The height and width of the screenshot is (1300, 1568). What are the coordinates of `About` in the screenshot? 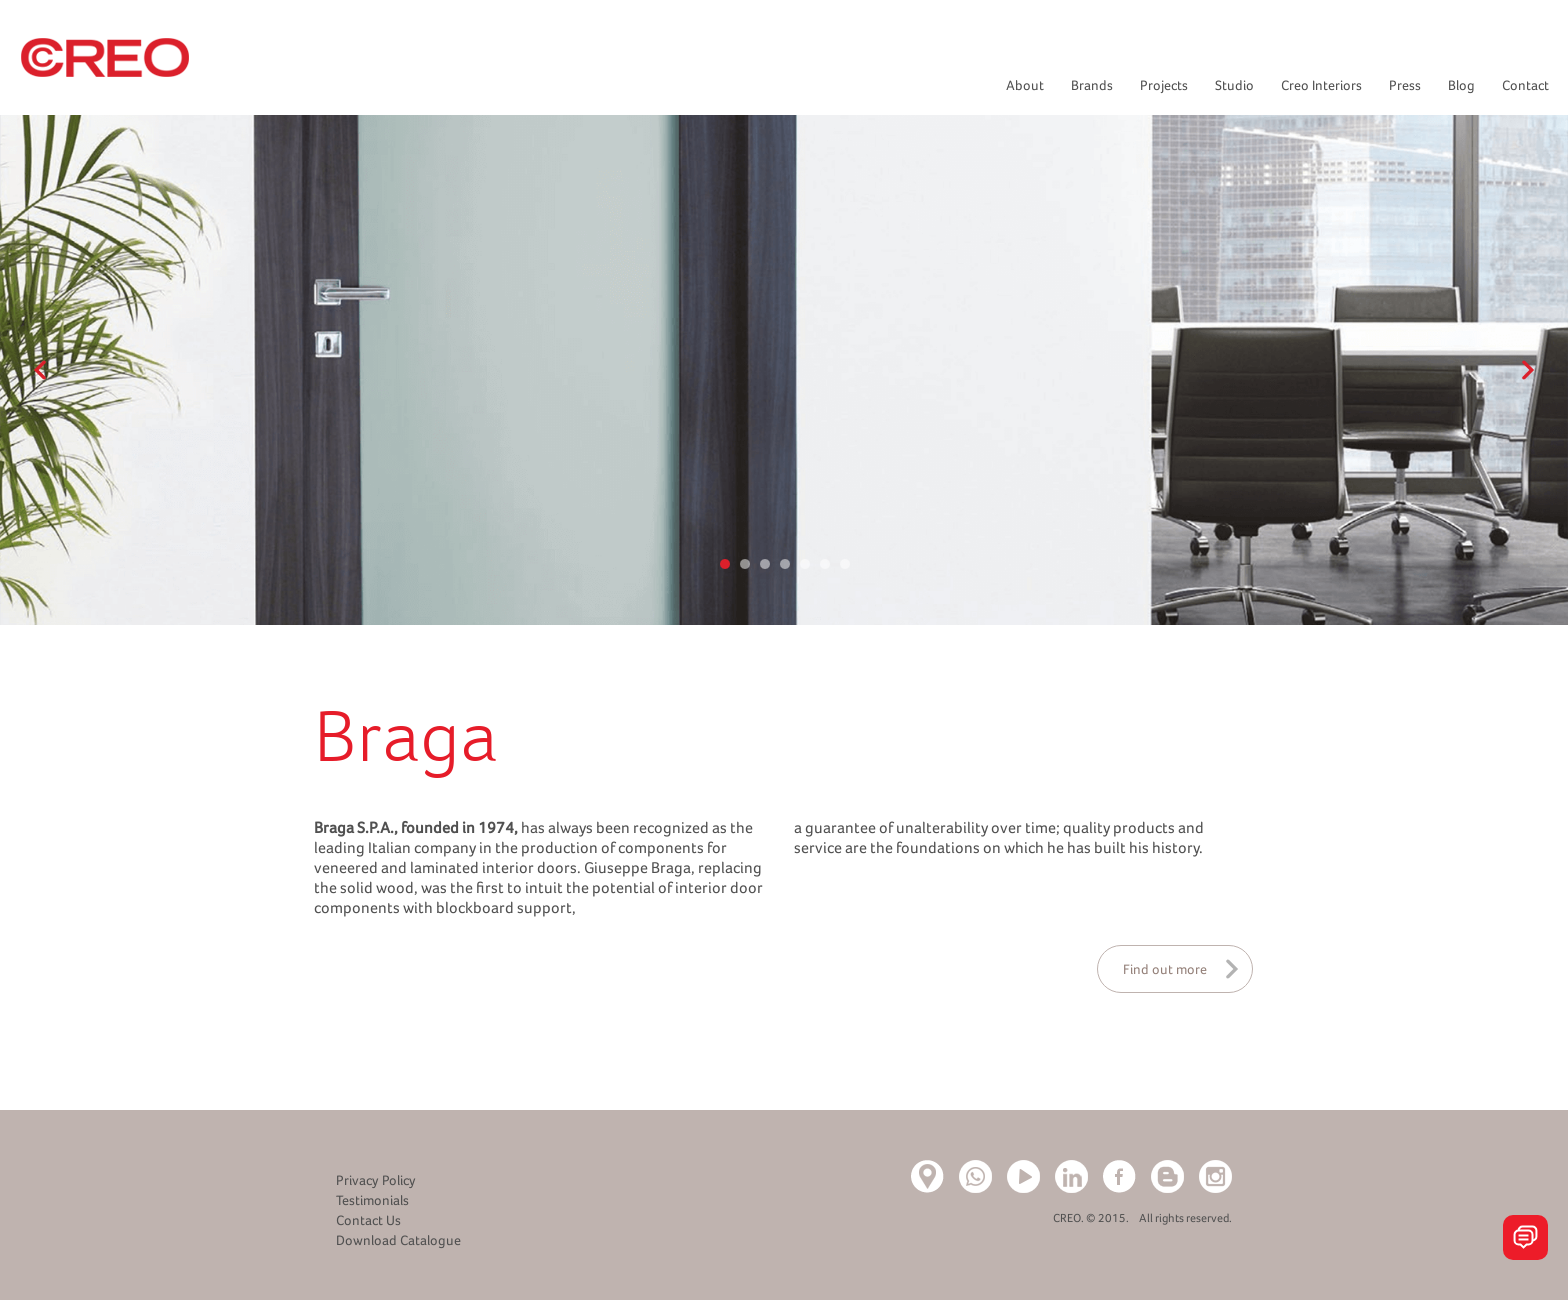 It's located at (1025, 85).